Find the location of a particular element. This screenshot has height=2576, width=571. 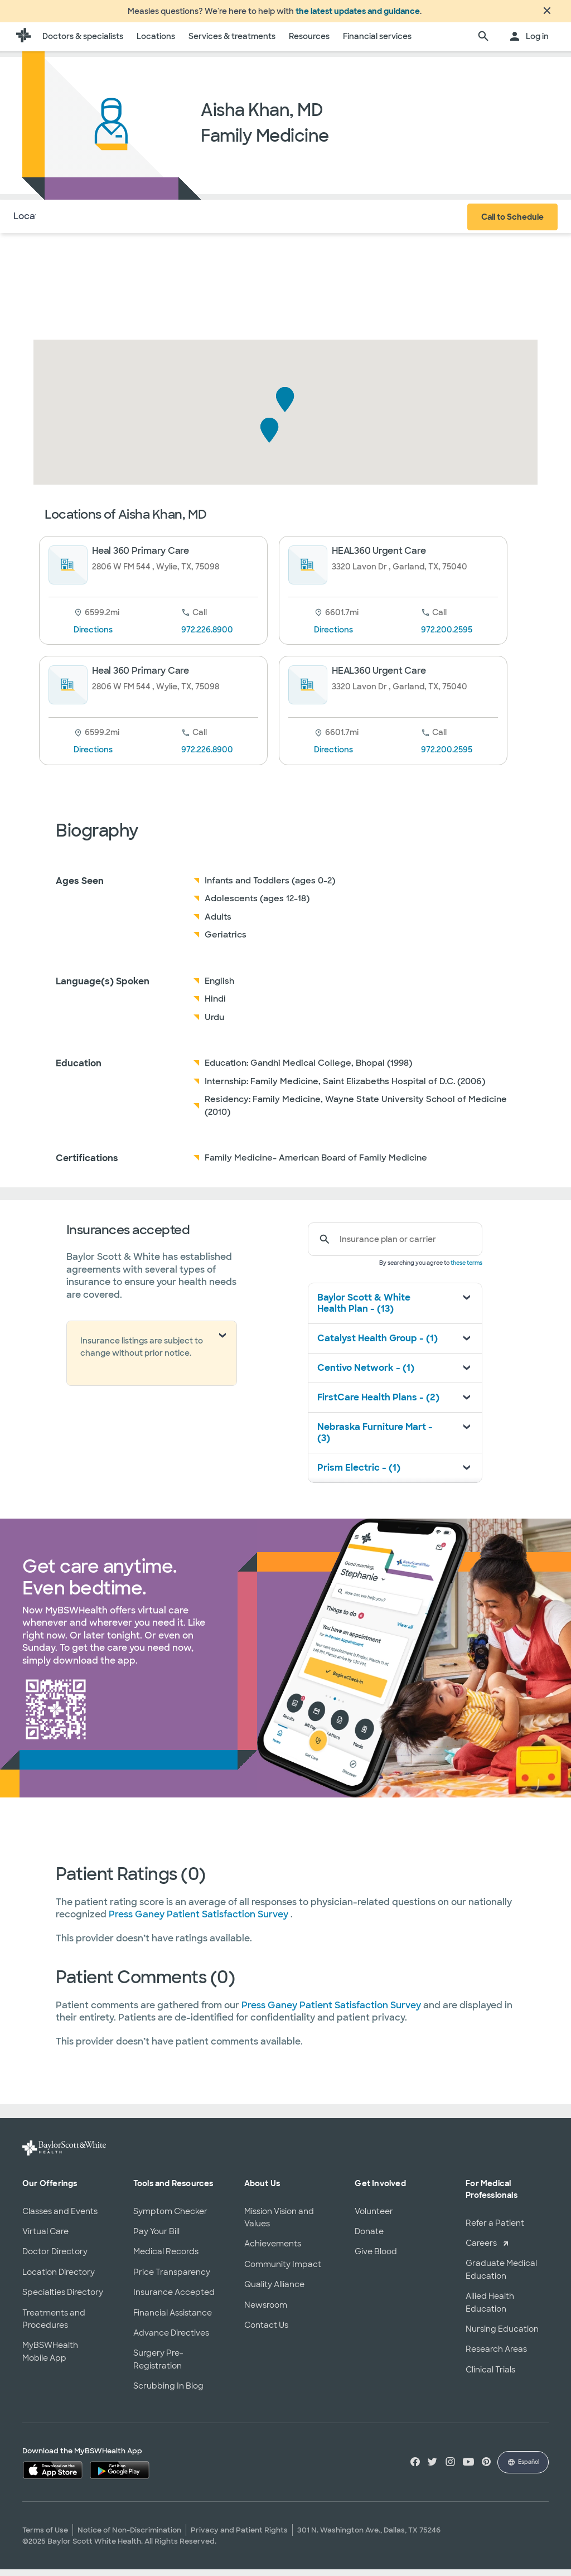

Classes and Events is located at coordinates (60, 2218).